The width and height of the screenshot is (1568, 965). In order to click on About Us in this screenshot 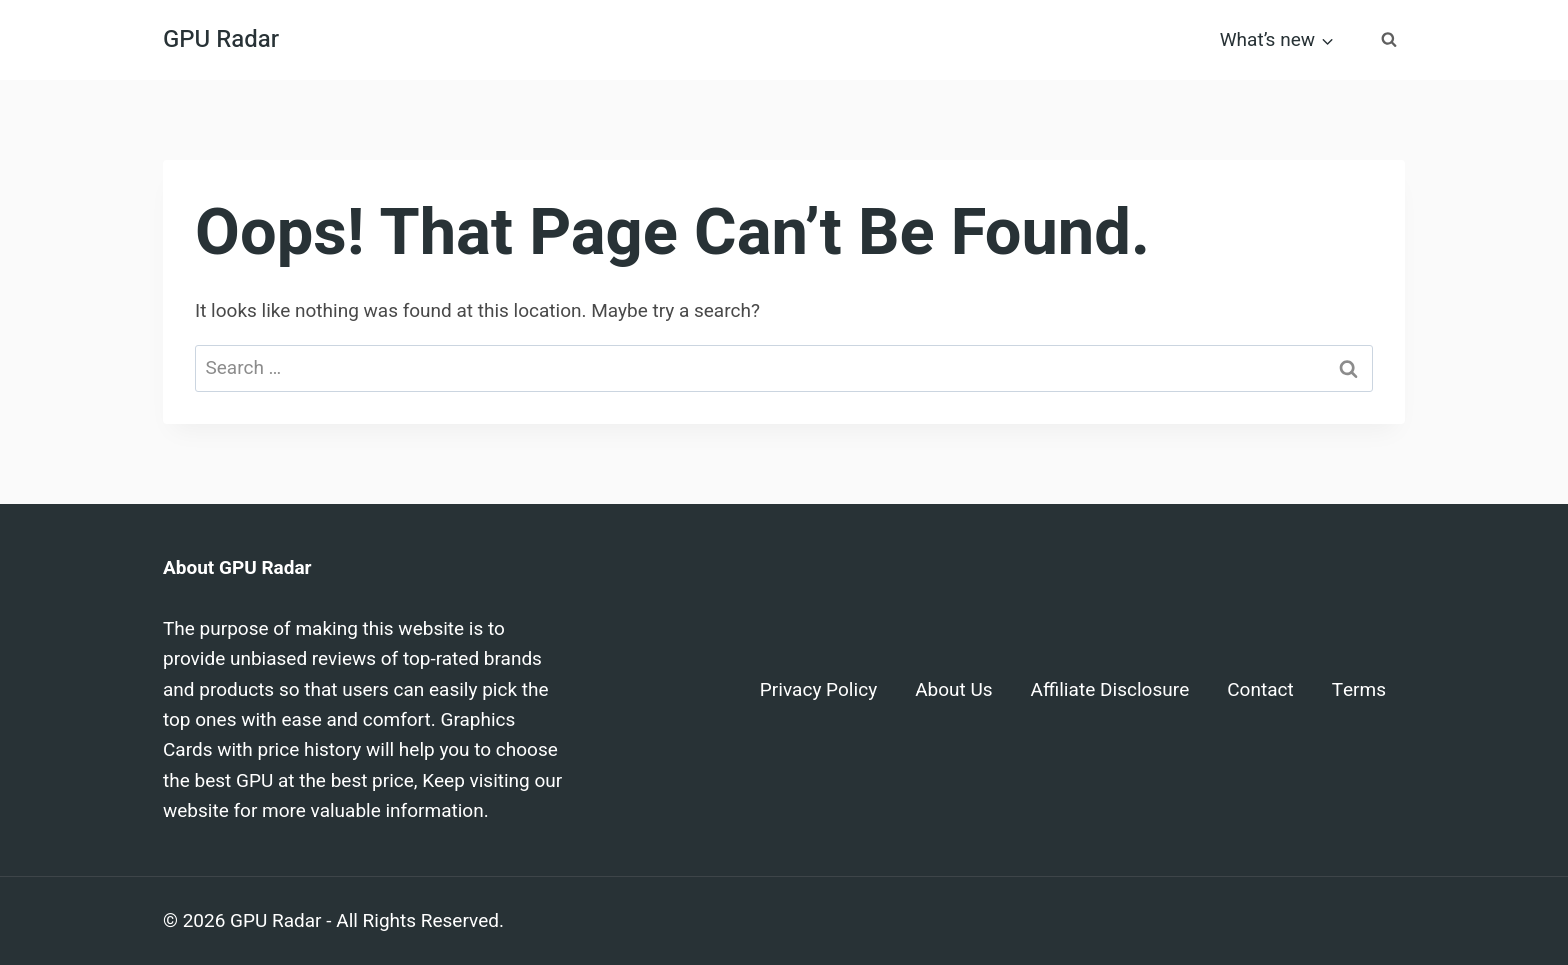, I will do `click(953, 690)`.